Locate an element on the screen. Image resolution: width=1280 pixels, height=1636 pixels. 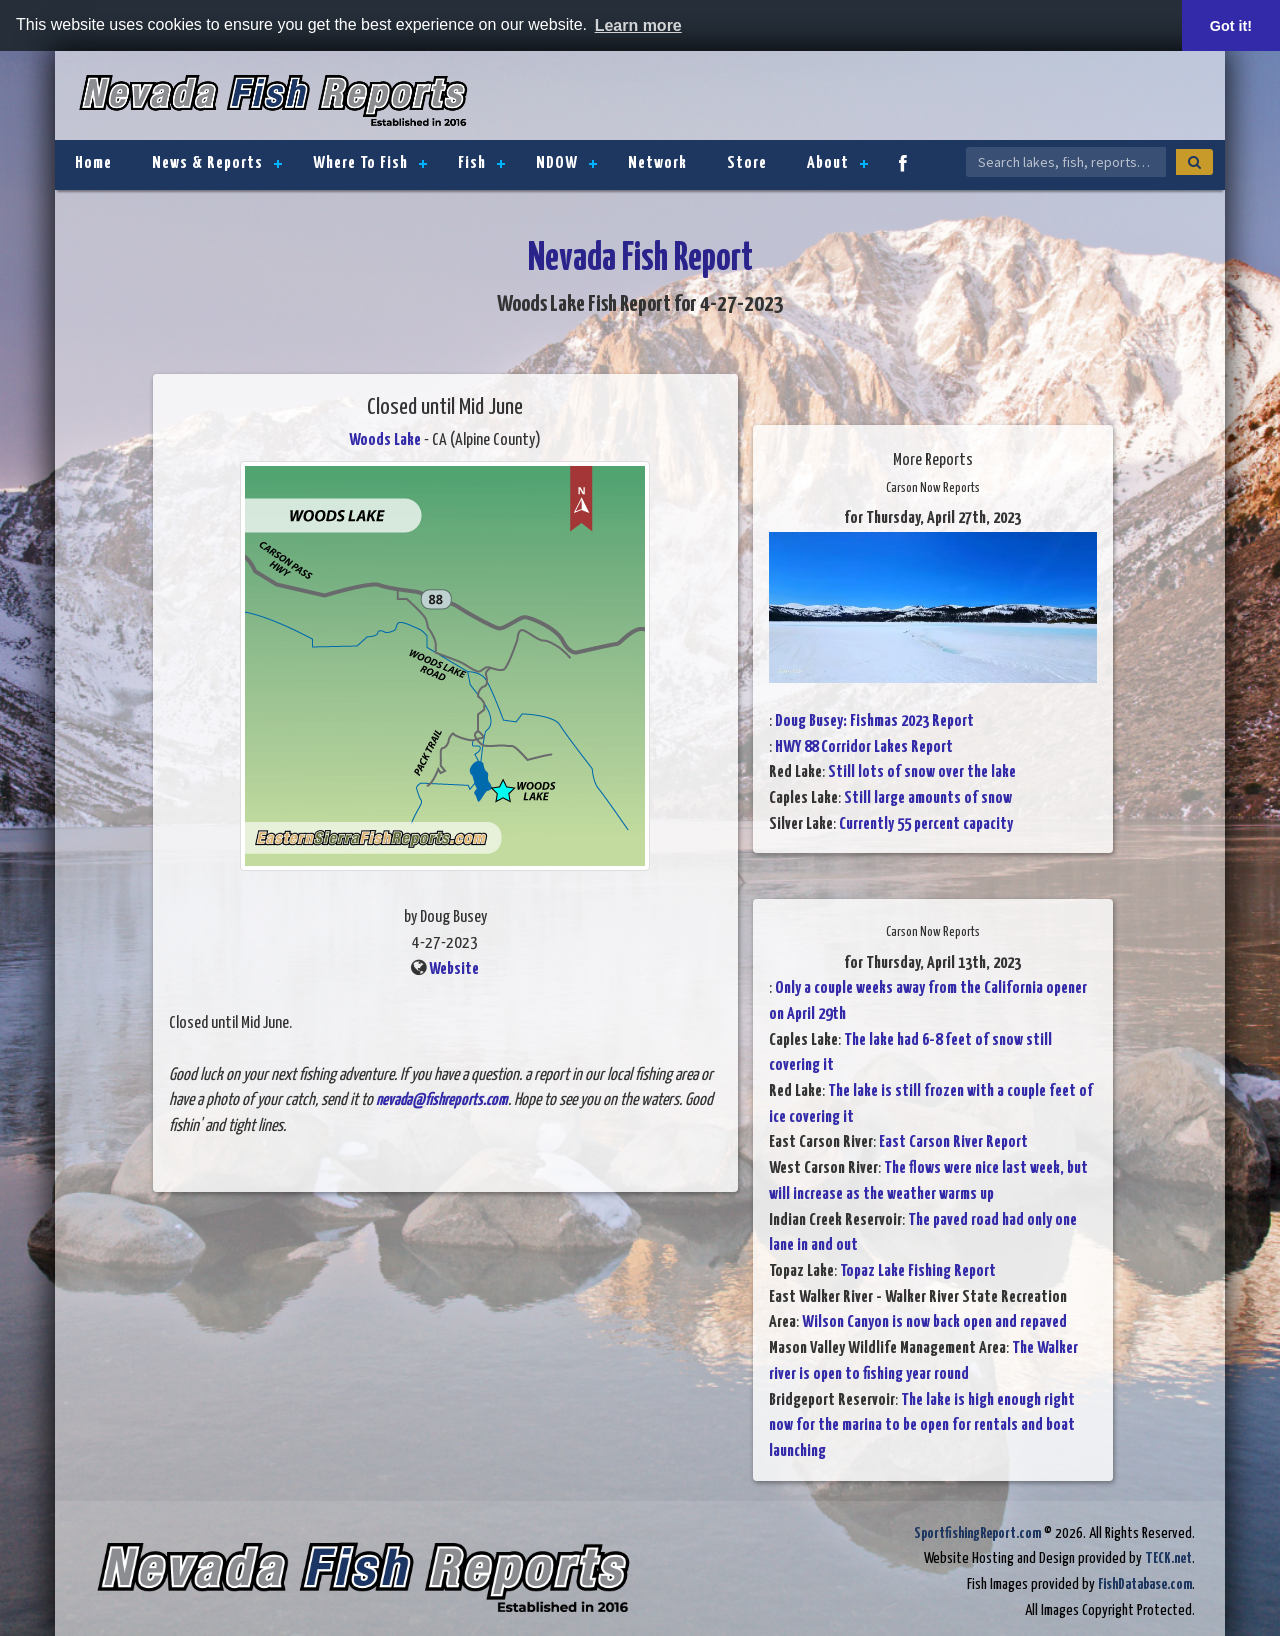
Currently 55 percent capacity is located at coordinates (926, 824).